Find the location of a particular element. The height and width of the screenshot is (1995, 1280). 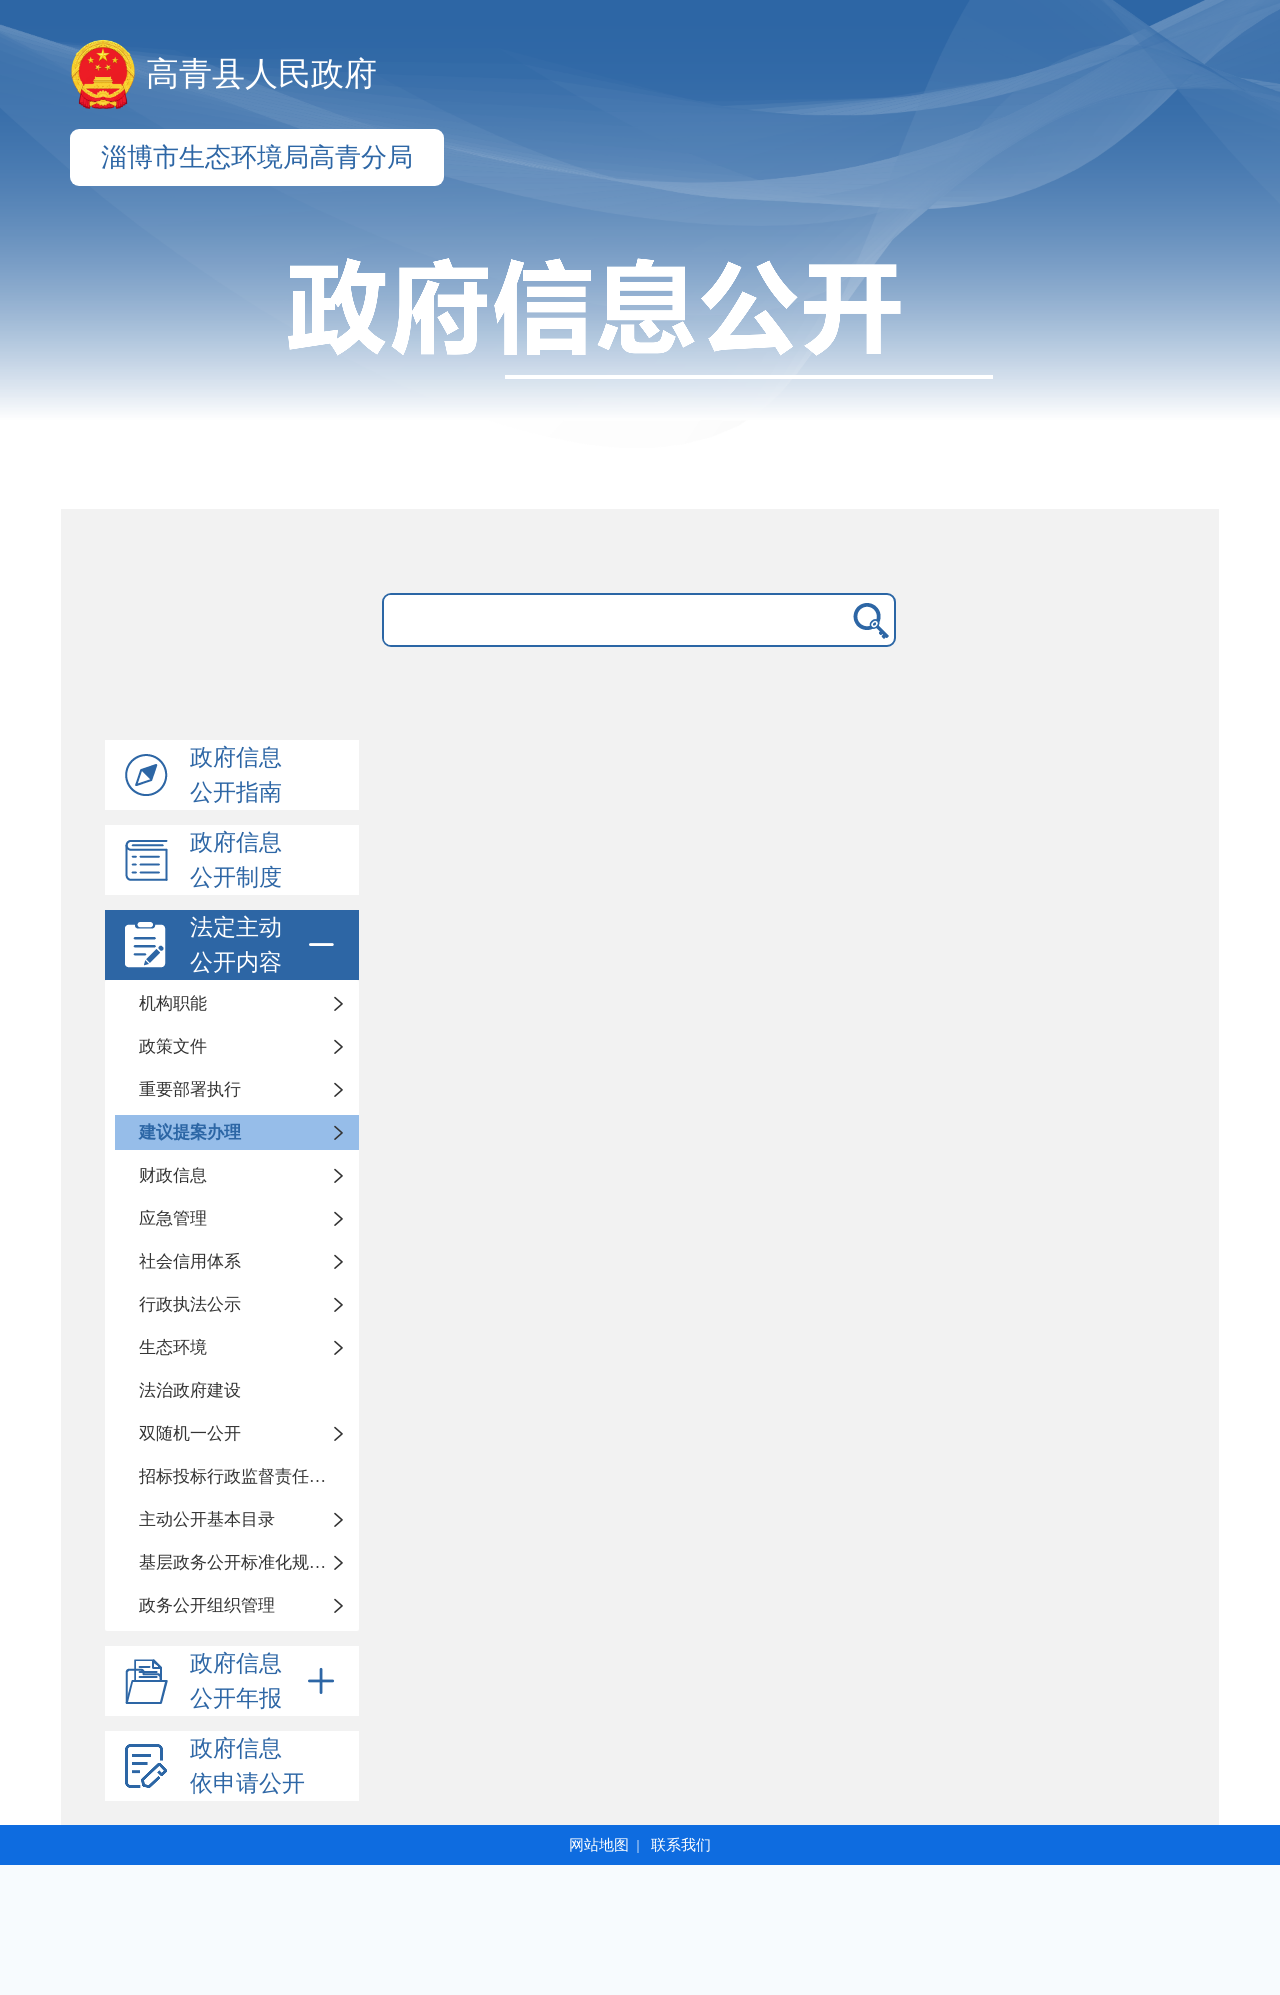

机构职能 is located at coordinates (173, 1003).